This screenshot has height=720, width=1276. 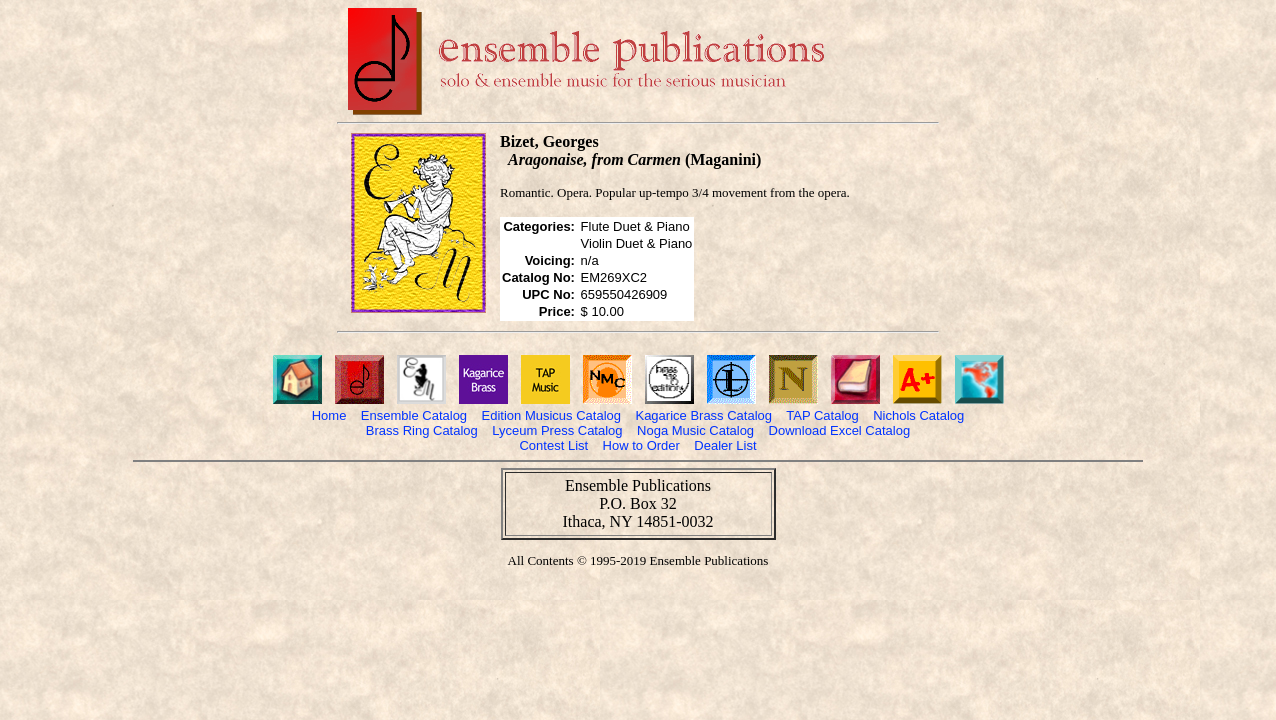 I want to click on Contest List, so click(x=553, y=445).